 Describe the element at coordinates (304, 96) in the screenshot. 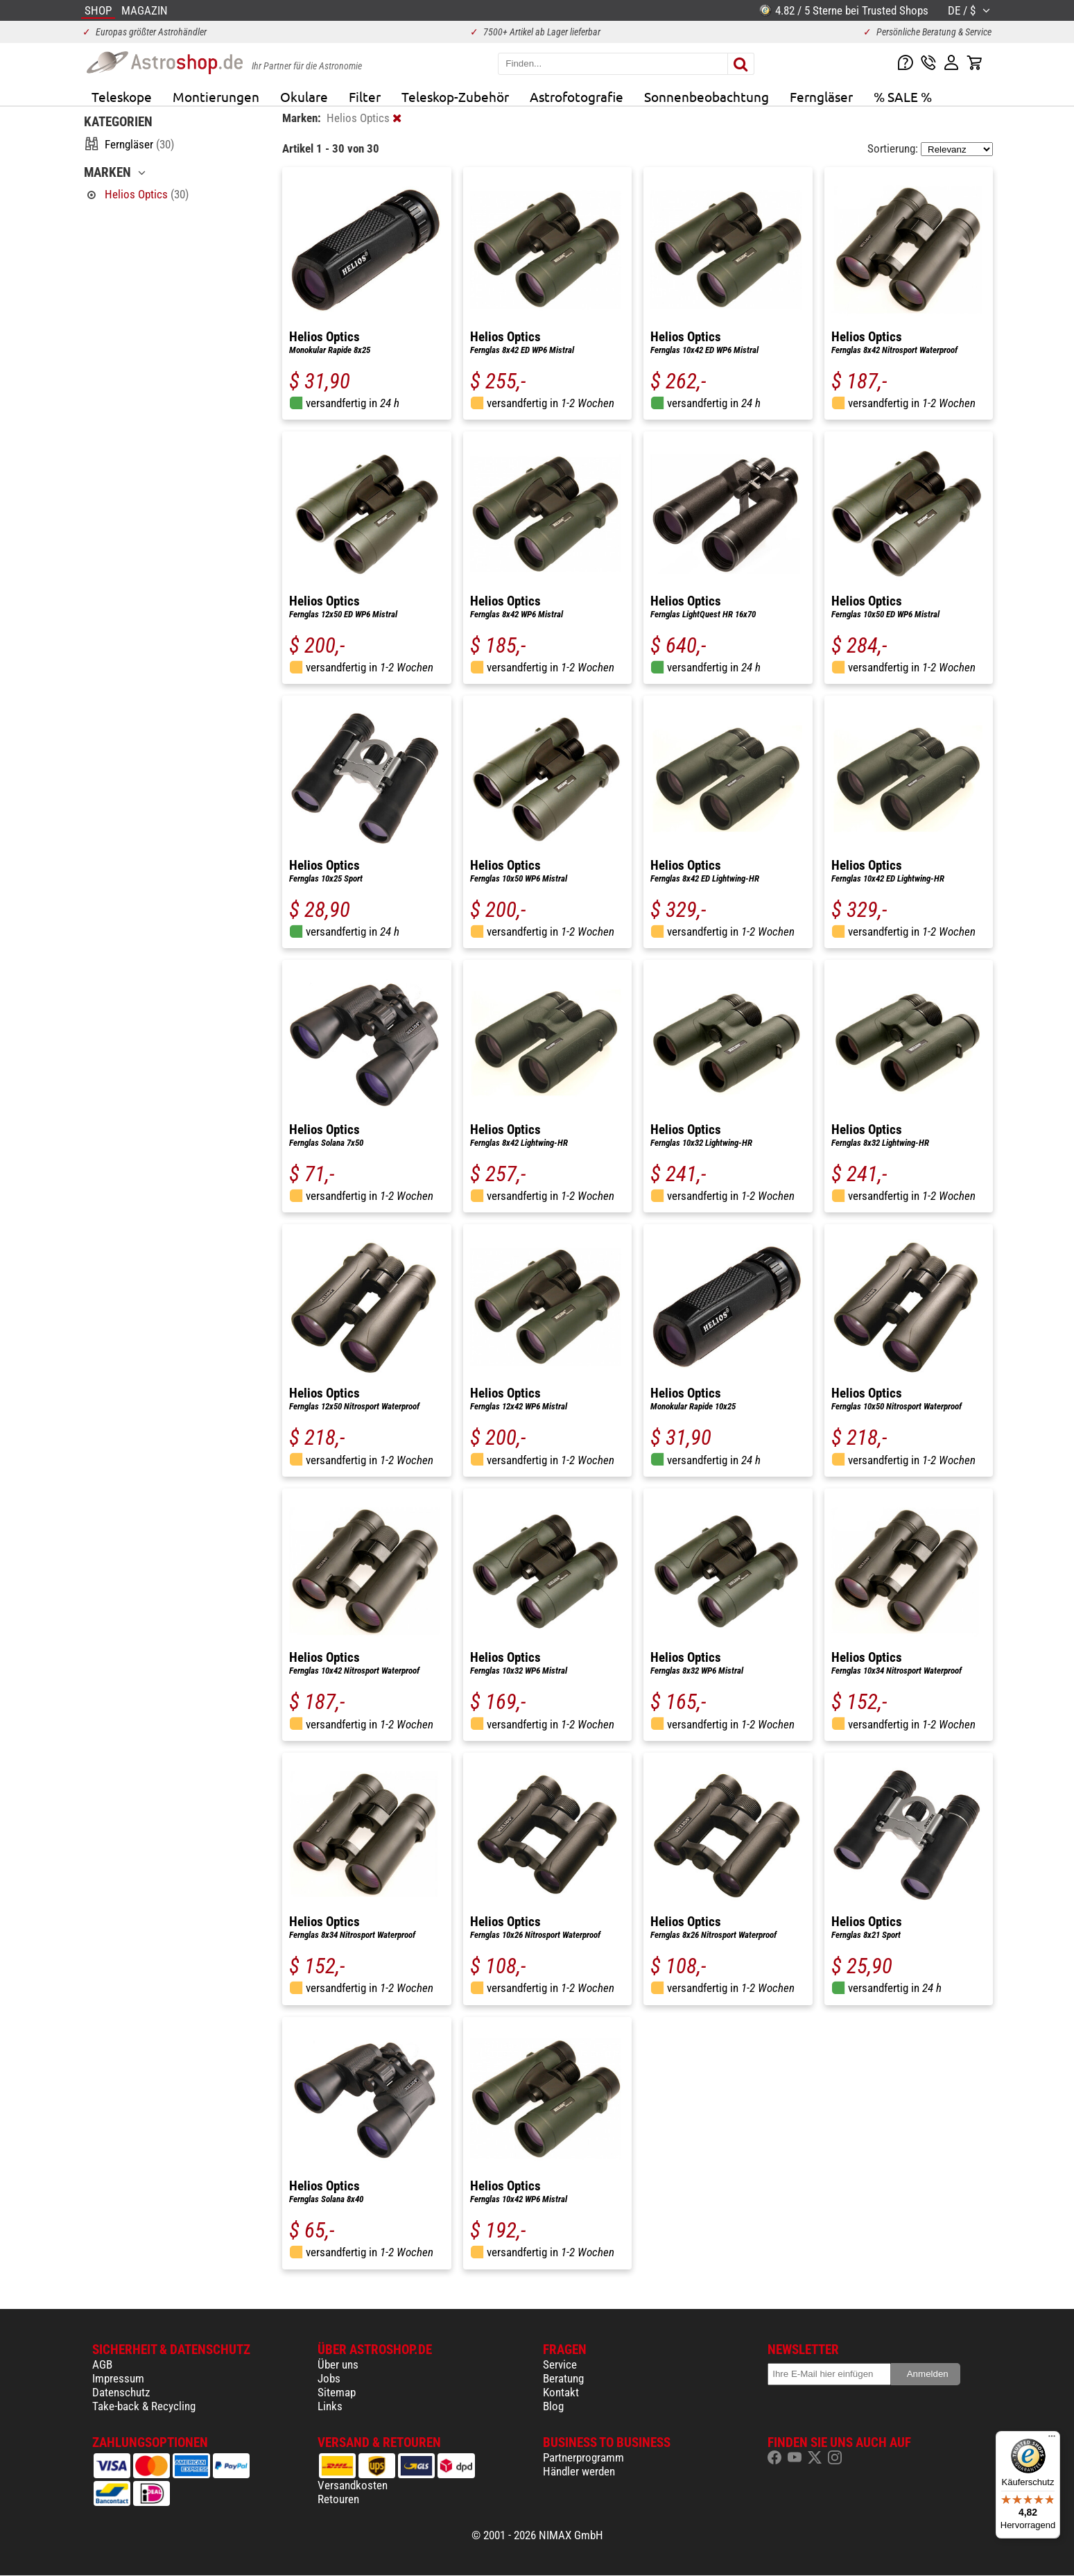

I see `Okulare` at that location.